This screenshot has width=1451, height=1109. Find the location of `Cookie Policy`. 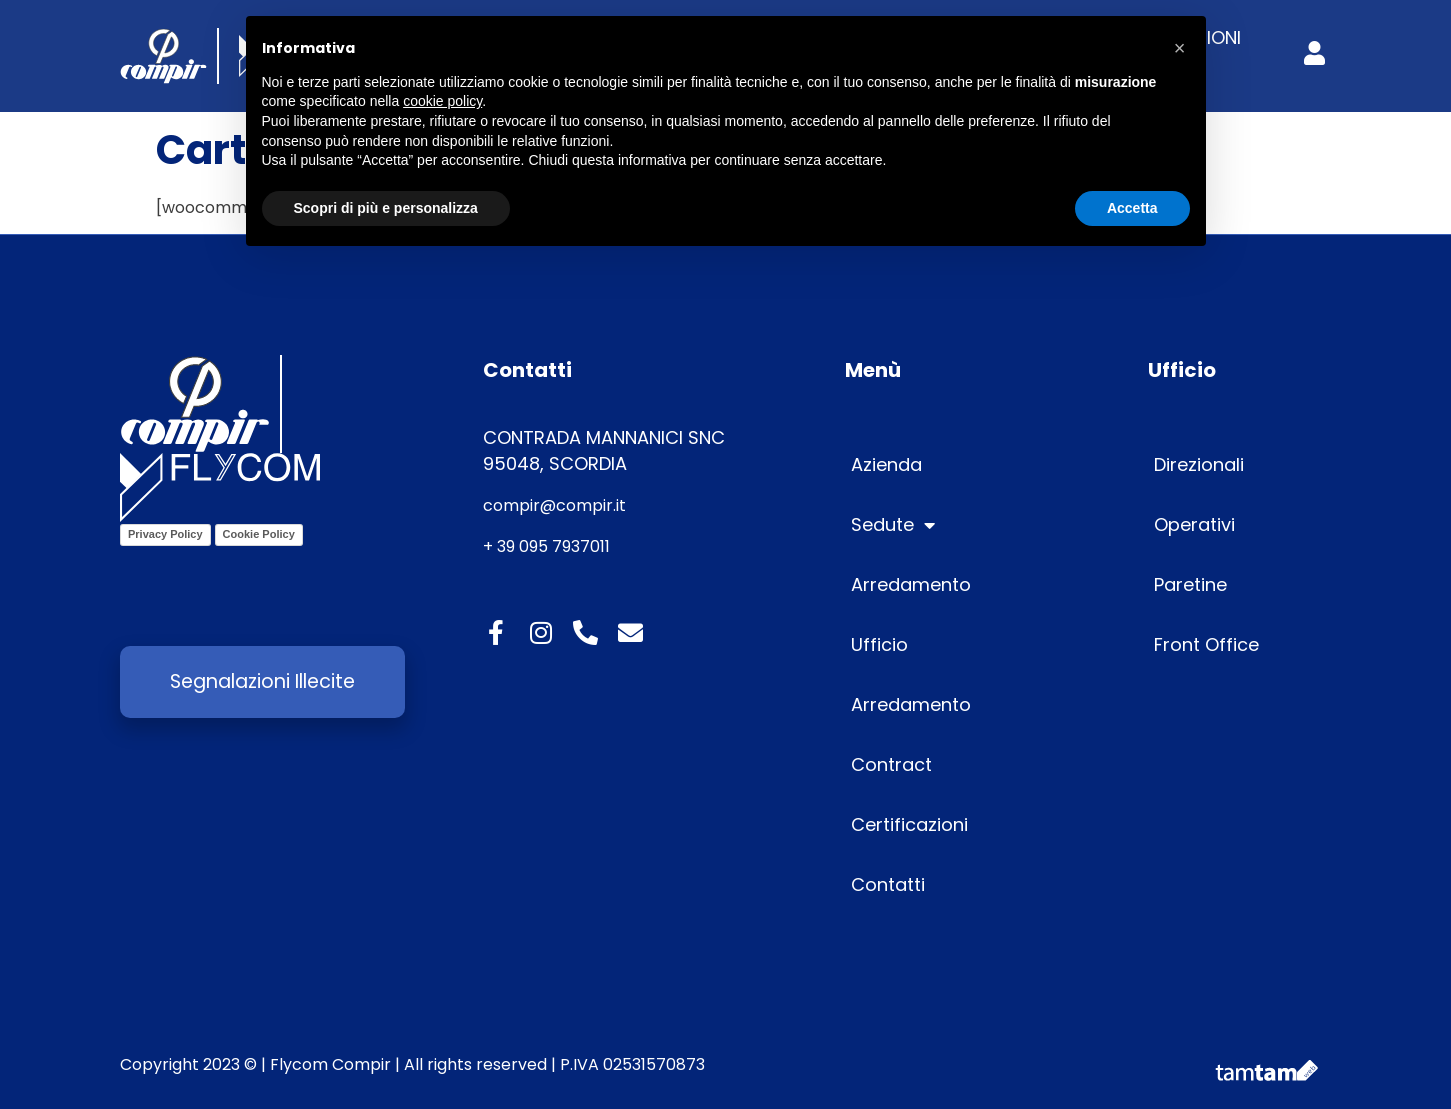

Cookie Policy is located at coordinates (259, 534).